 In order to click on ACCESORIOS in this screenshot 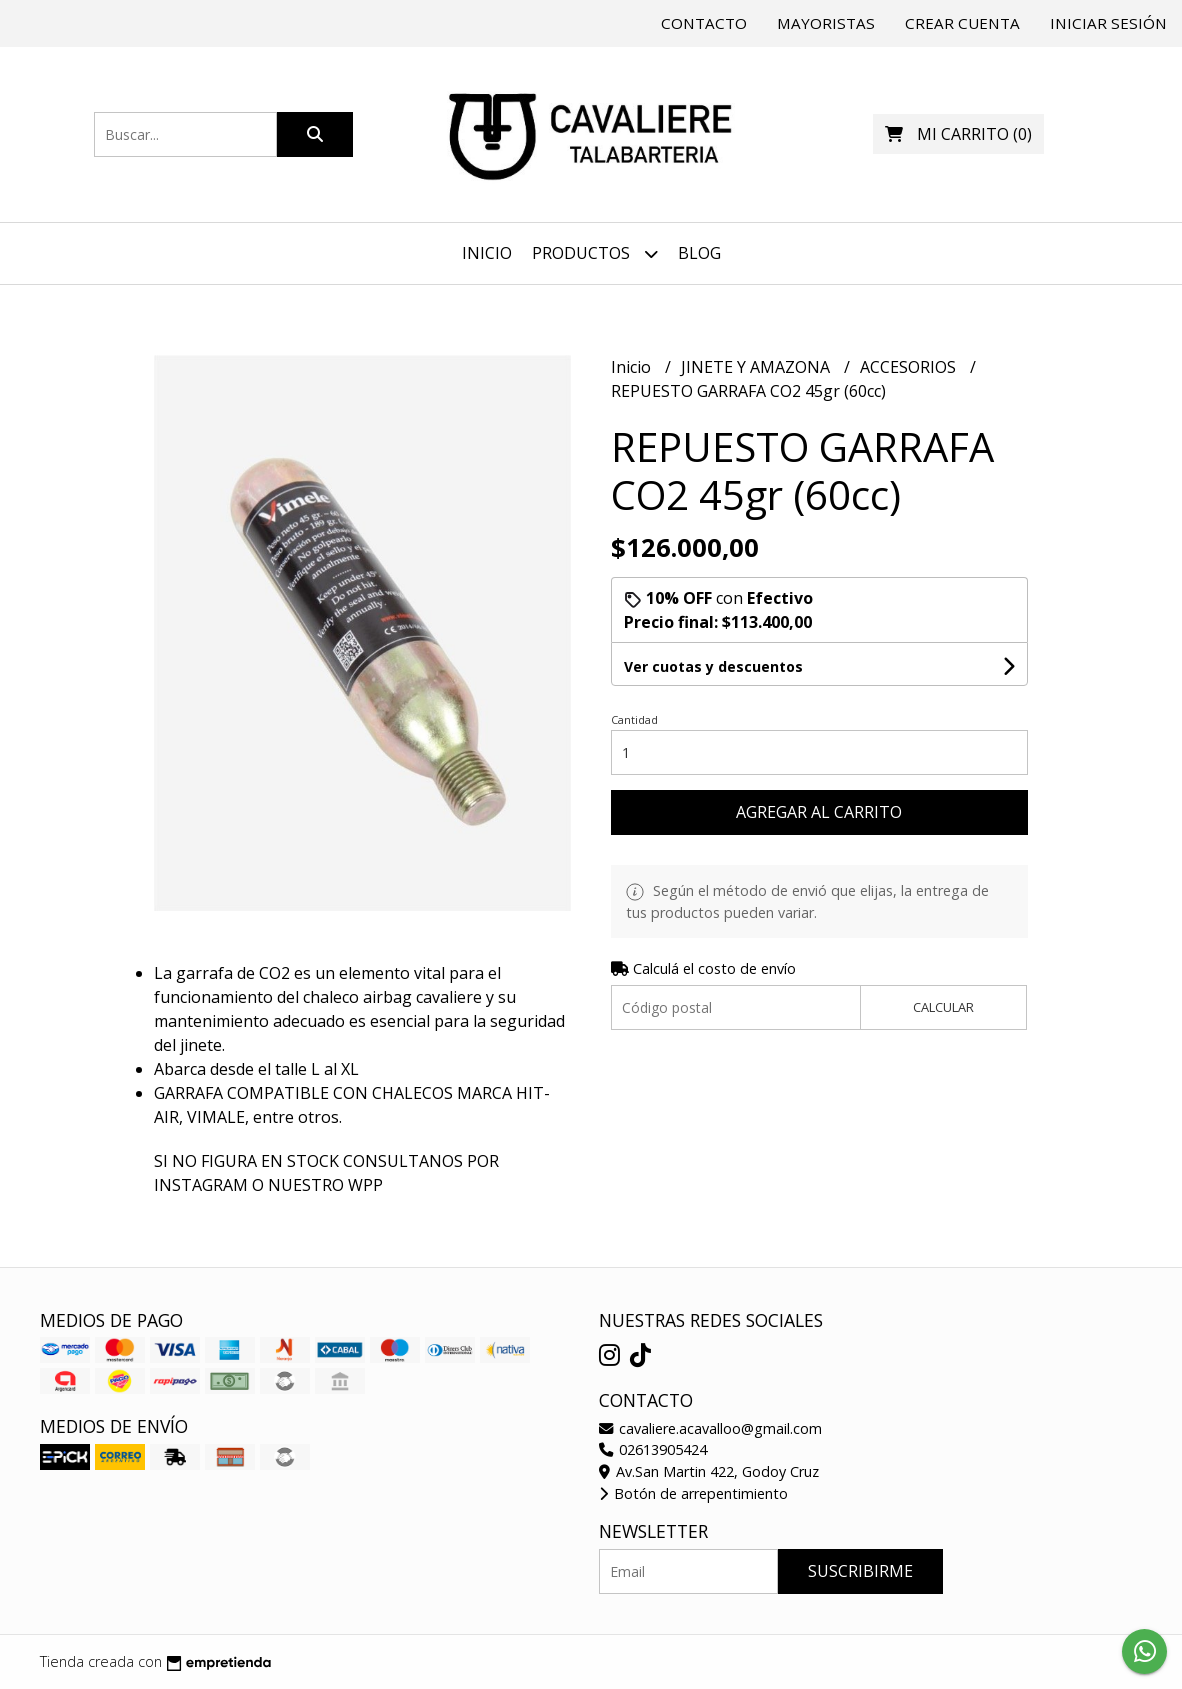, I will do `click(910, 367)`.